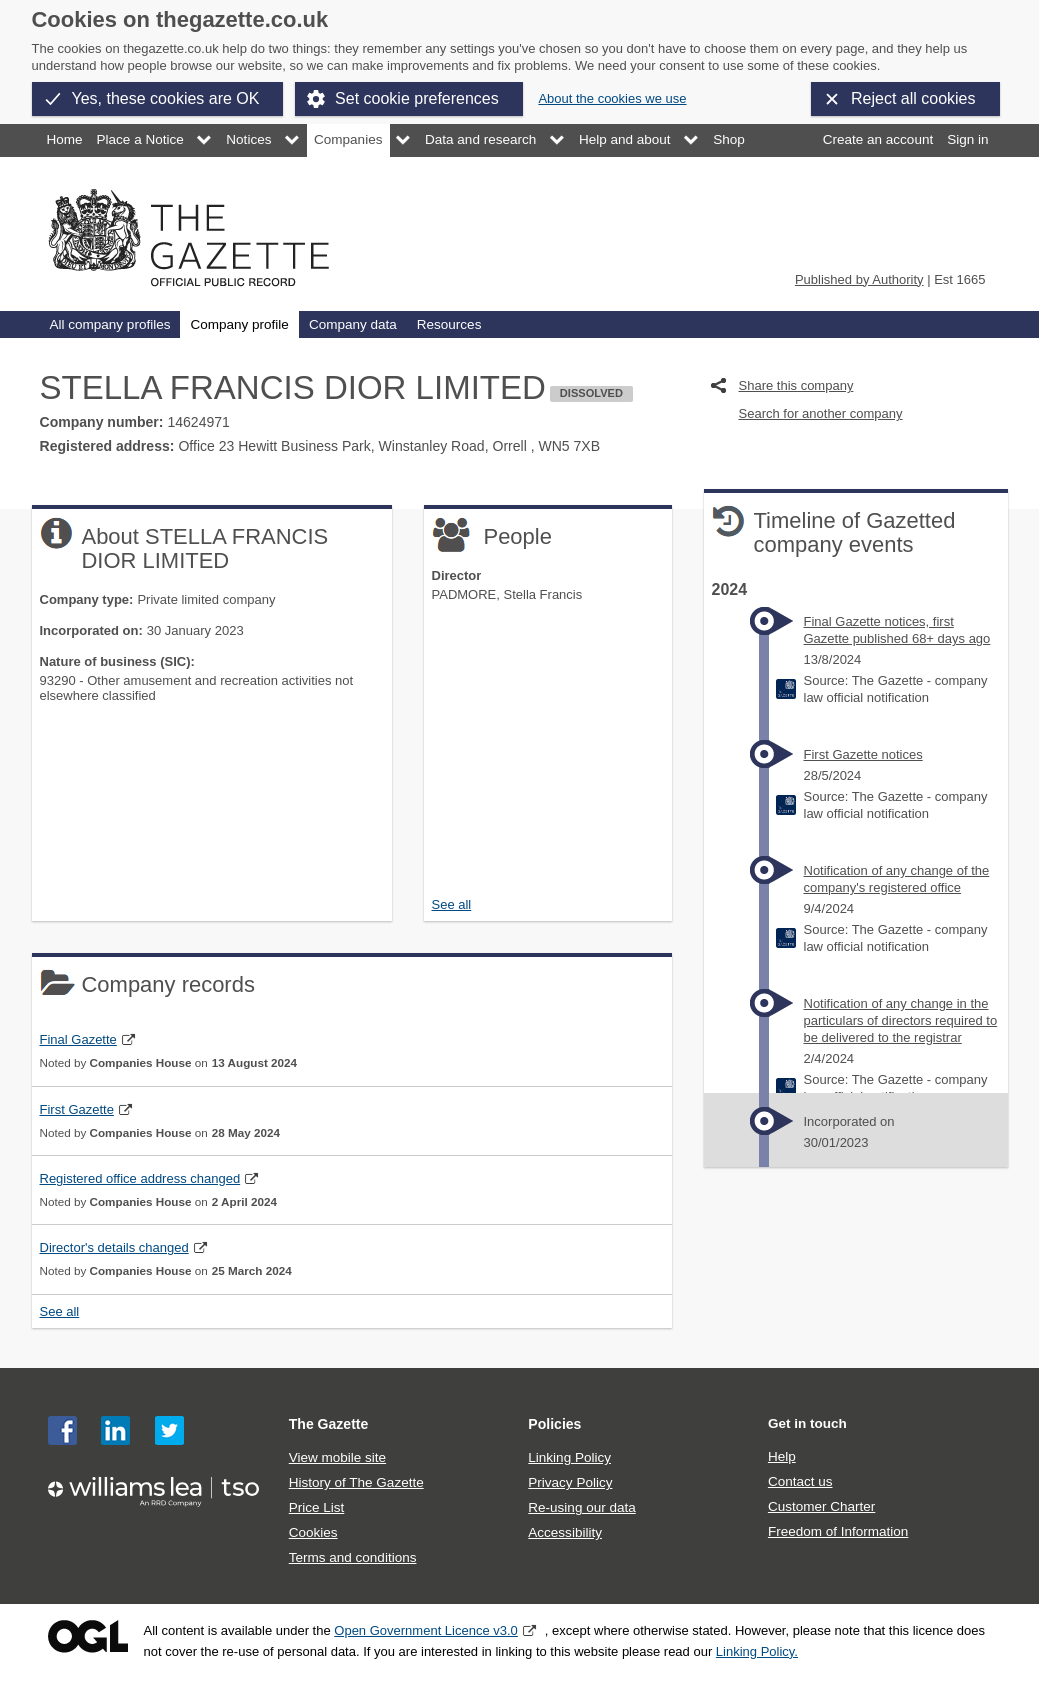 The height and width of the screenshot is (1697, 1039). Describe the element at coordinates (821, 1506) in the screenshot. I see `Customer Charter` at that location.